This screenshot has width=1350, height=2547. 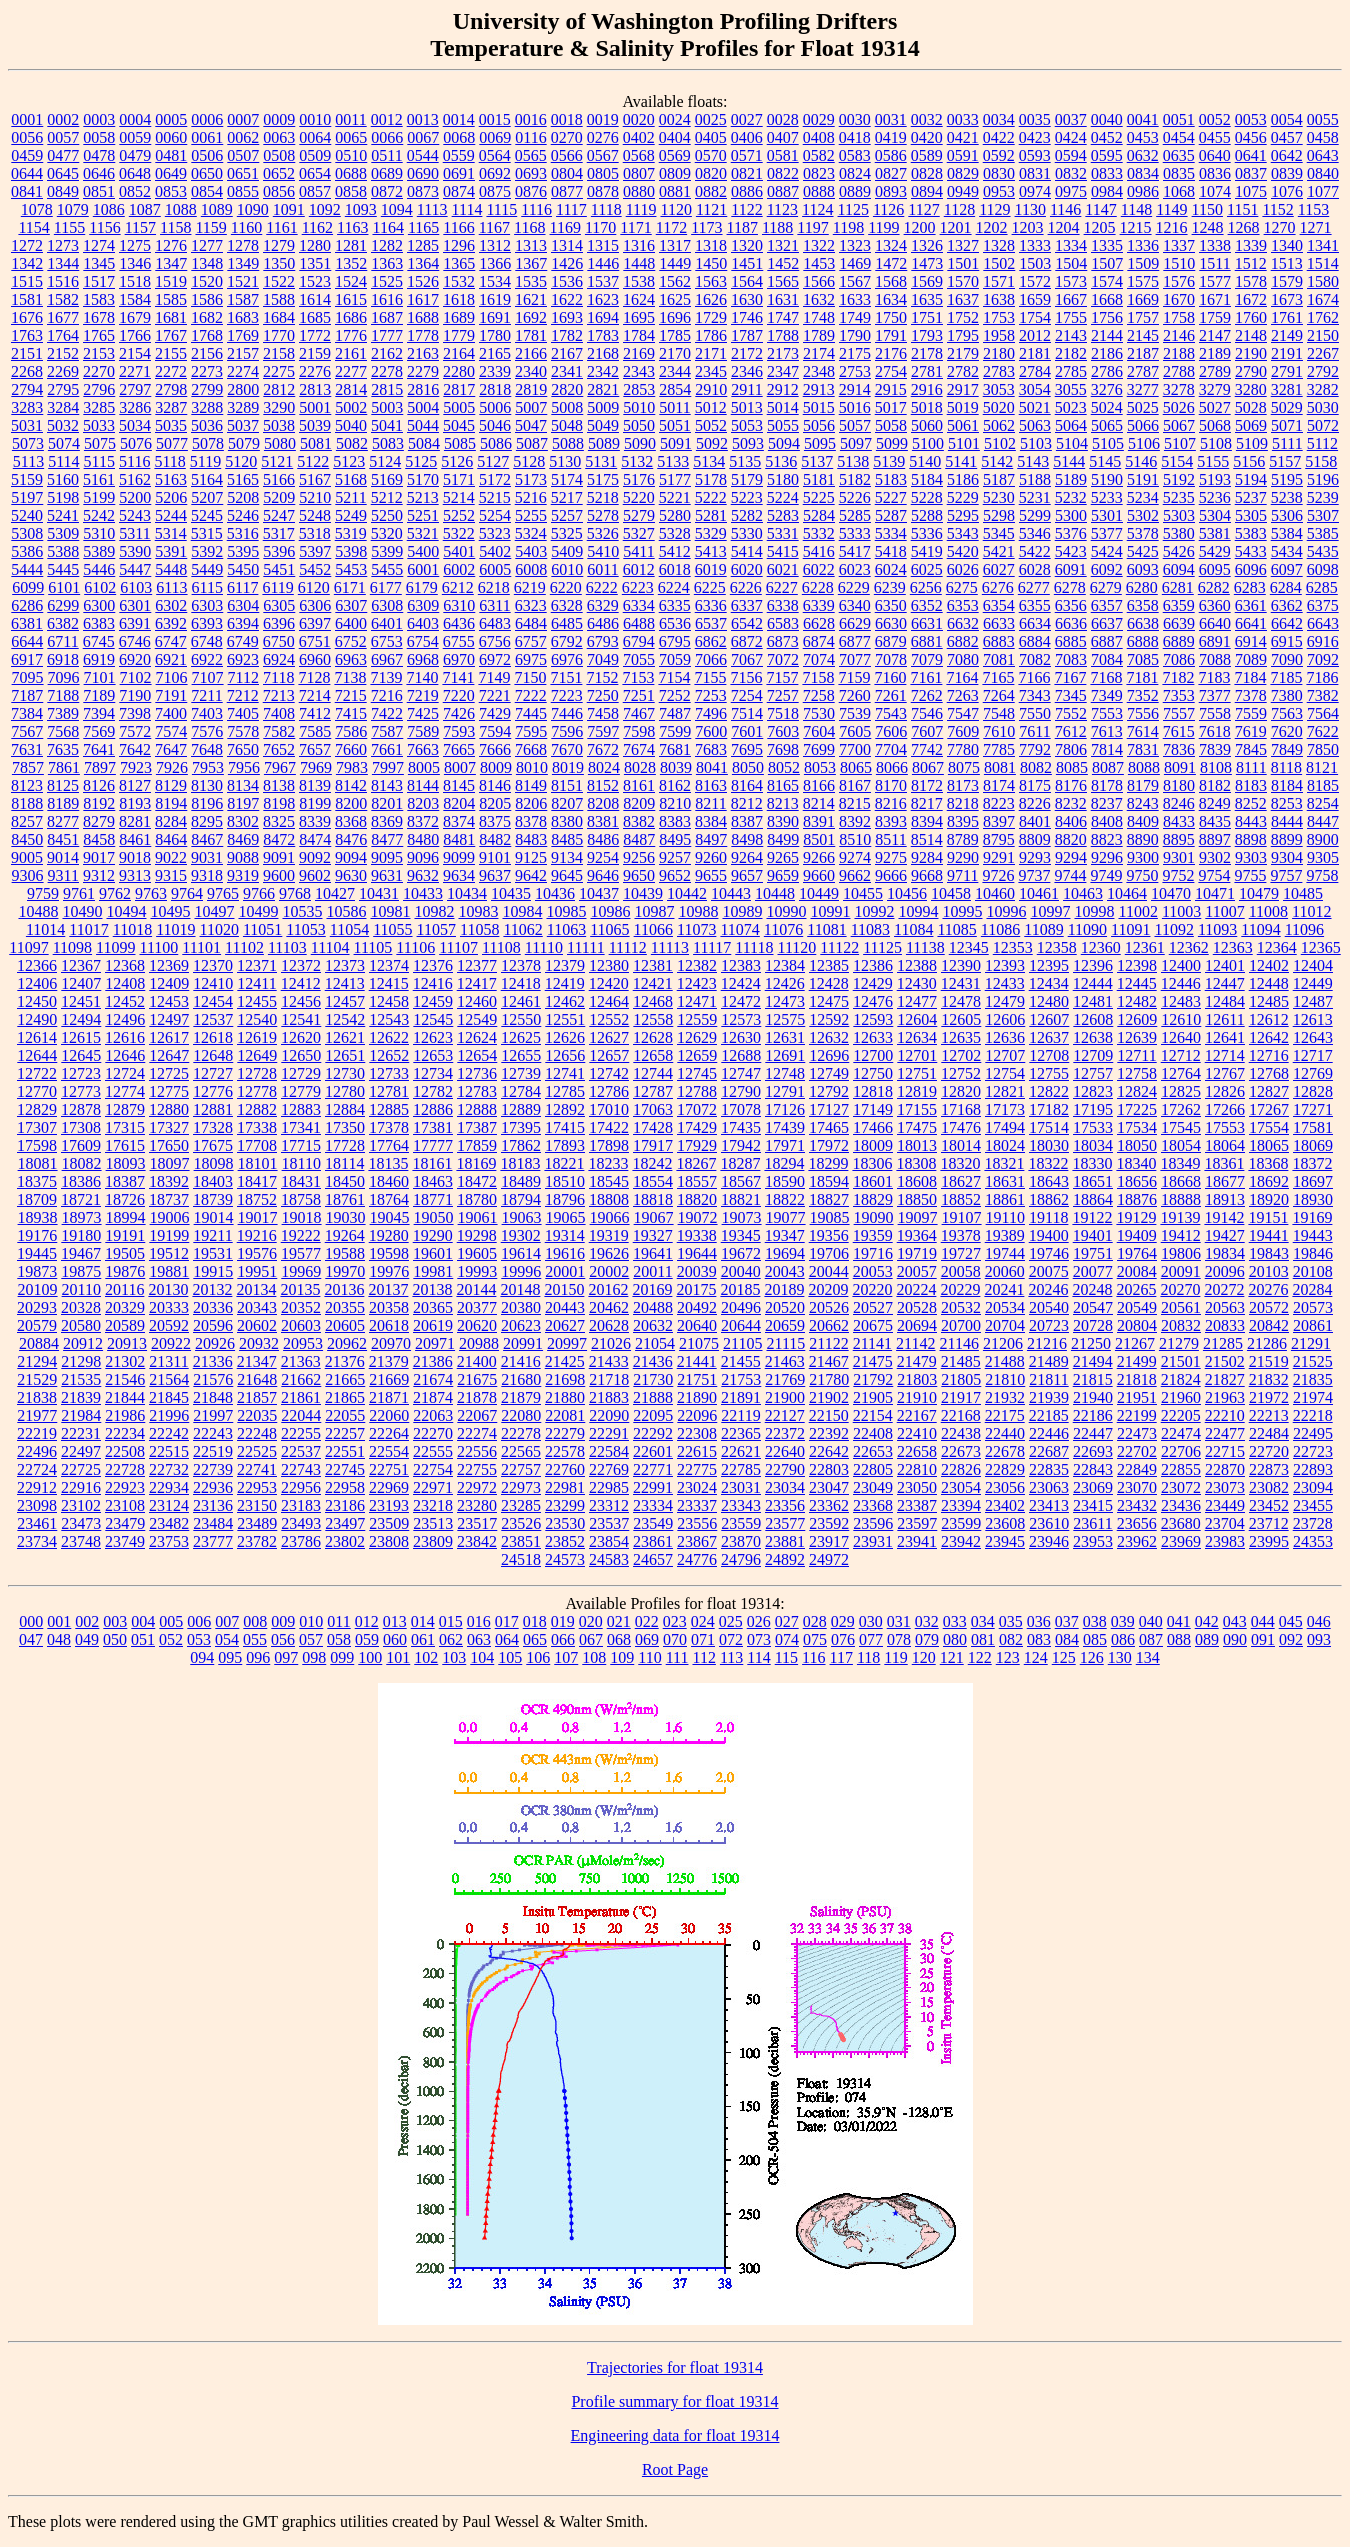 What do you see at coordinates (207, 371) in the screenshot?
I see `2273` at bounding box center [207, 371].